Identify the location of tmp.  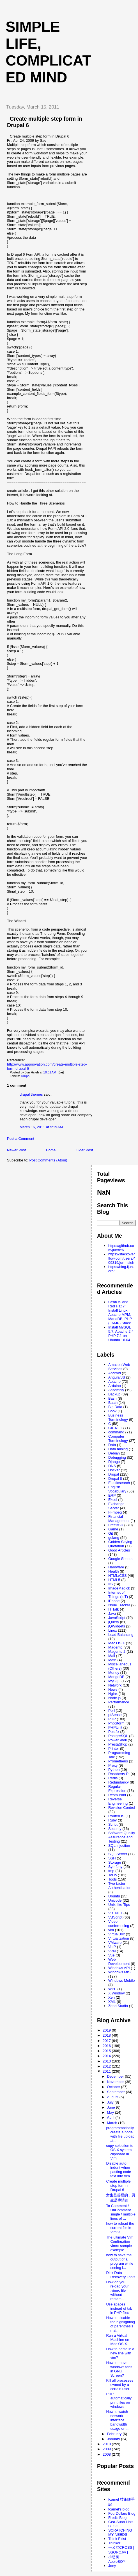
(111, 1871).